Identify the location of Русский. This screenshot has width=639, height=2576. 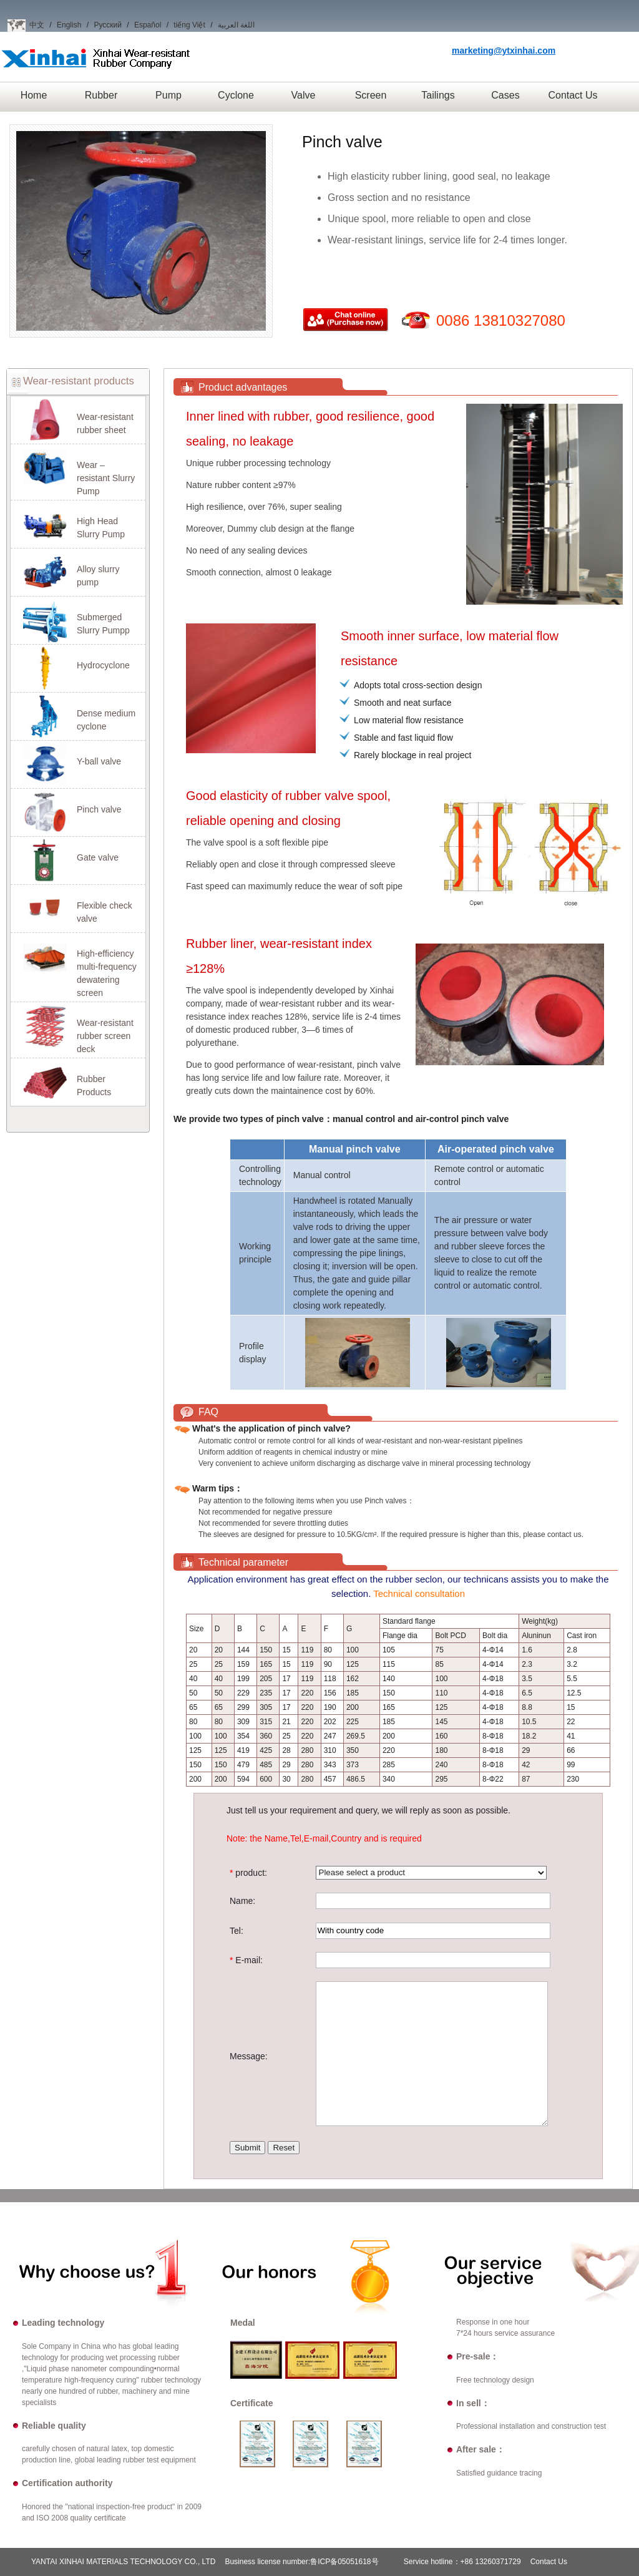
(108, 25).